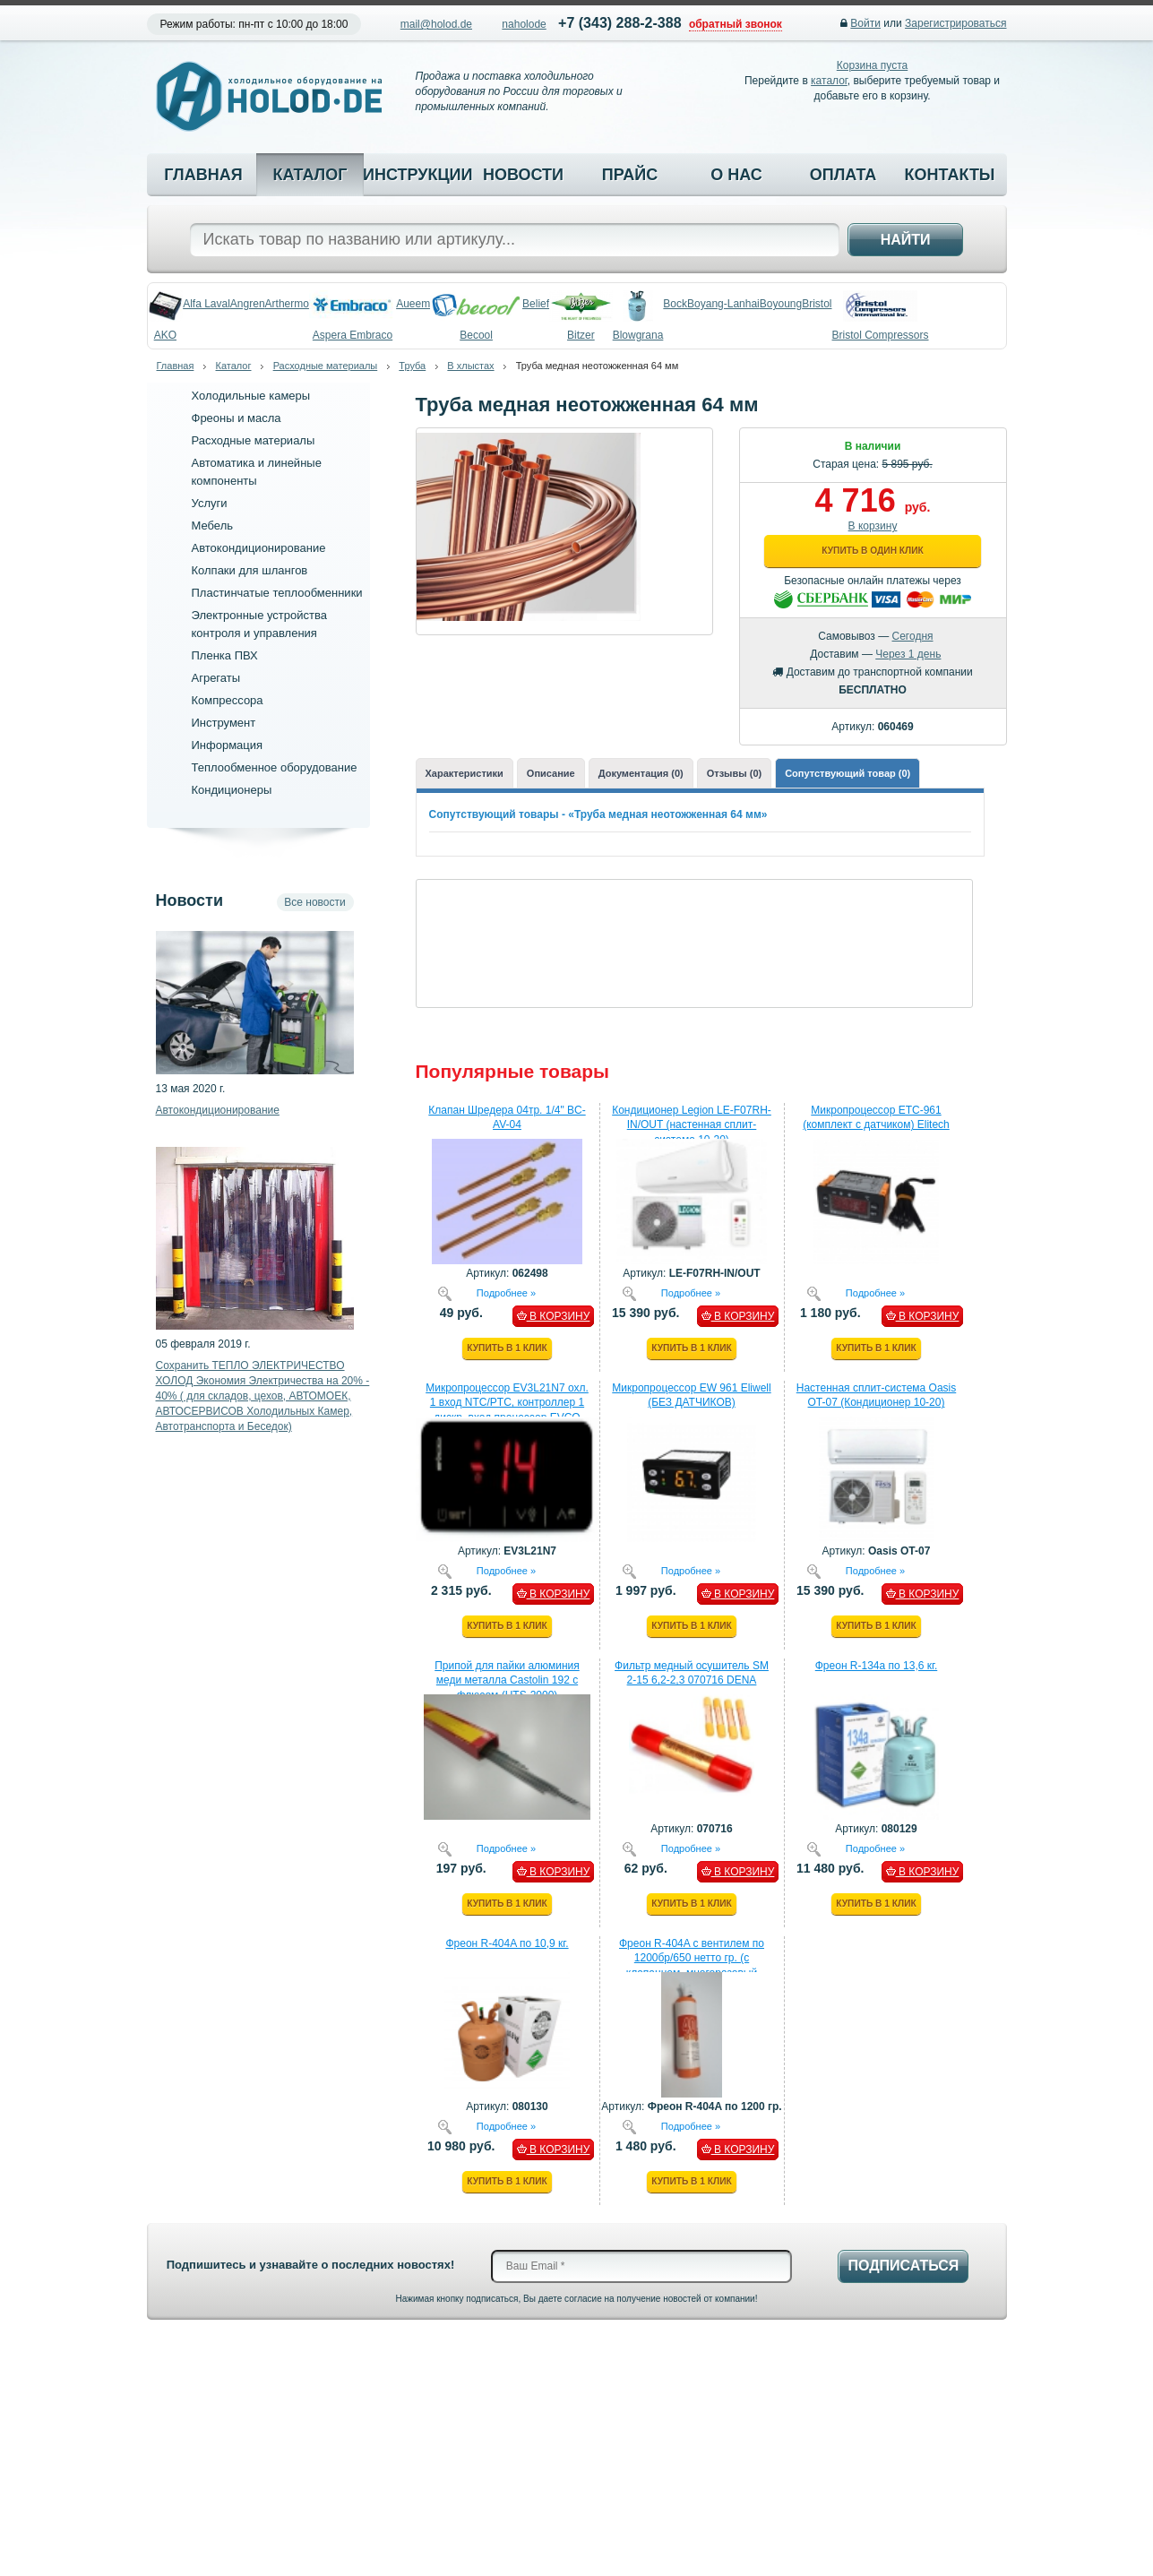 The height and width of the screenshot is (2576, 1153). Describe the element at coordinates (325, 365) in the screenshot. I see `Расходные материалы` at that location.